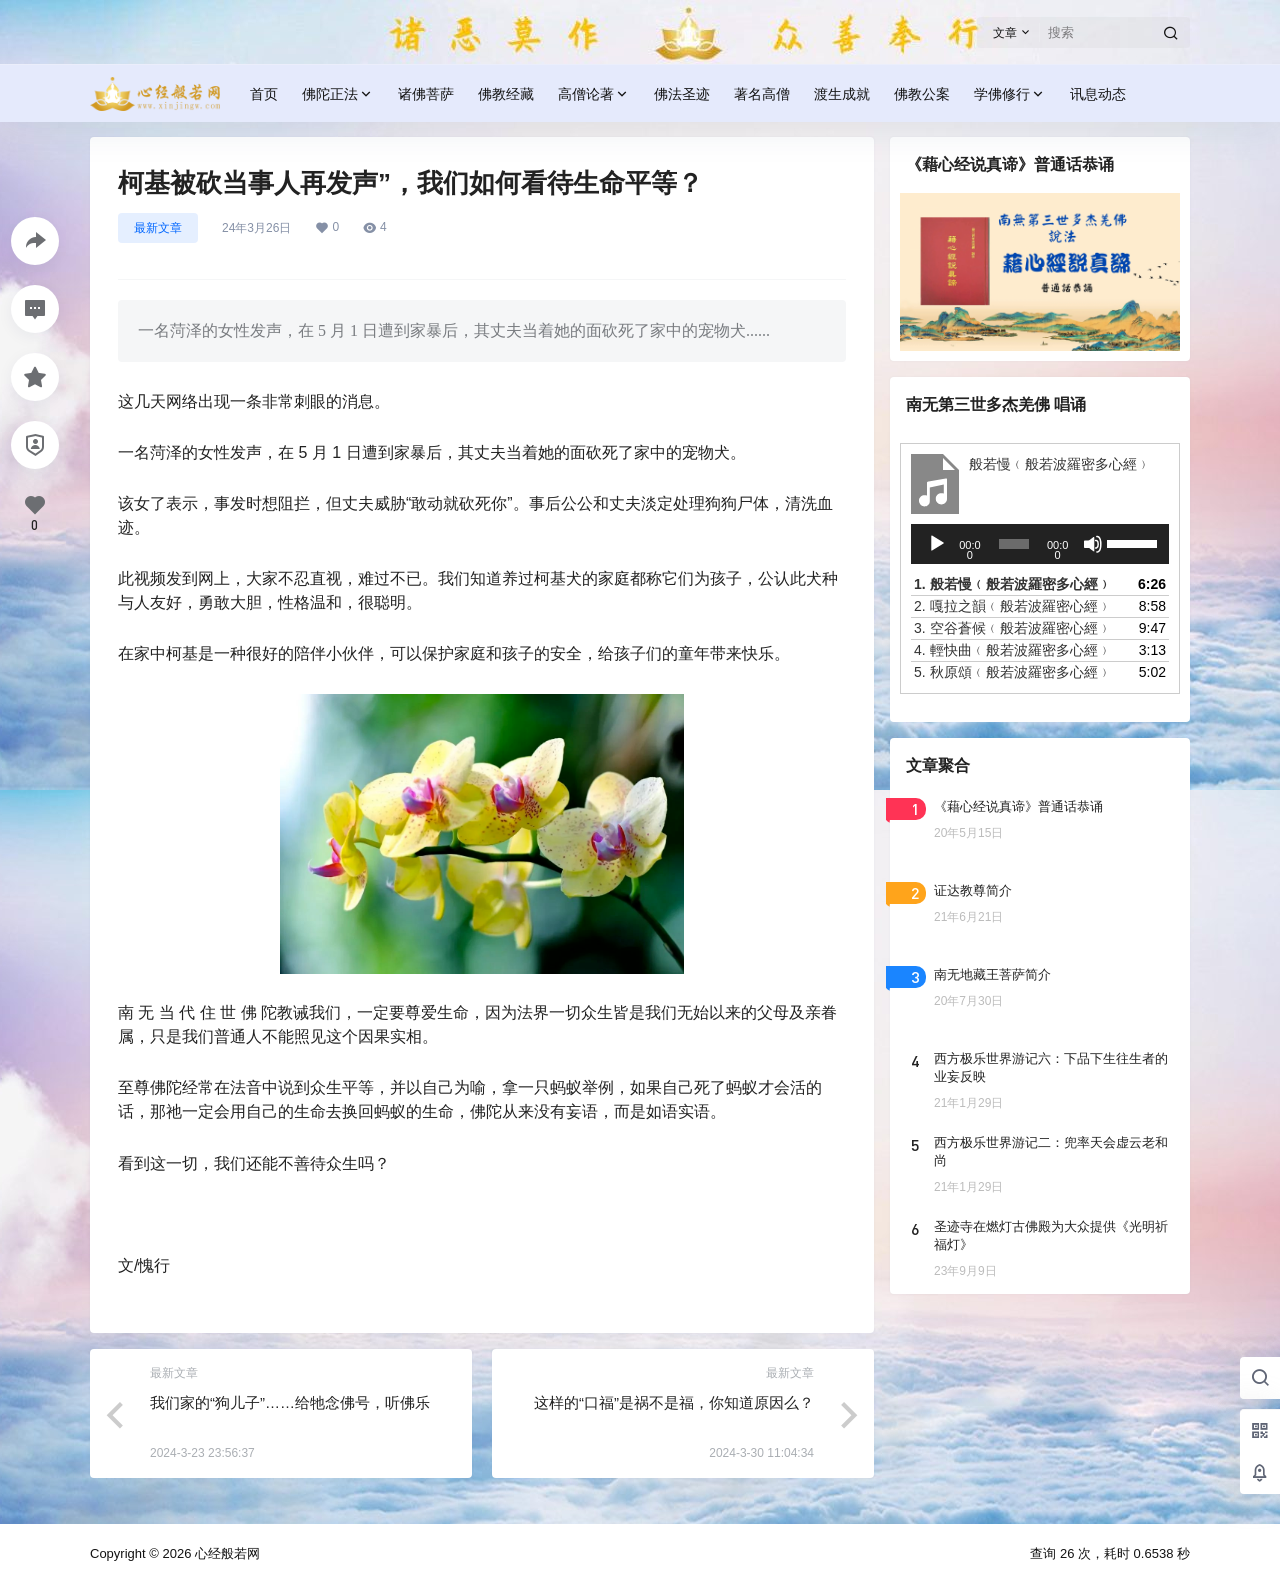  What do you see at coordinates (1093, 544) in the screenshot?
I see `[静音]` at bounding box center [1093, 544].